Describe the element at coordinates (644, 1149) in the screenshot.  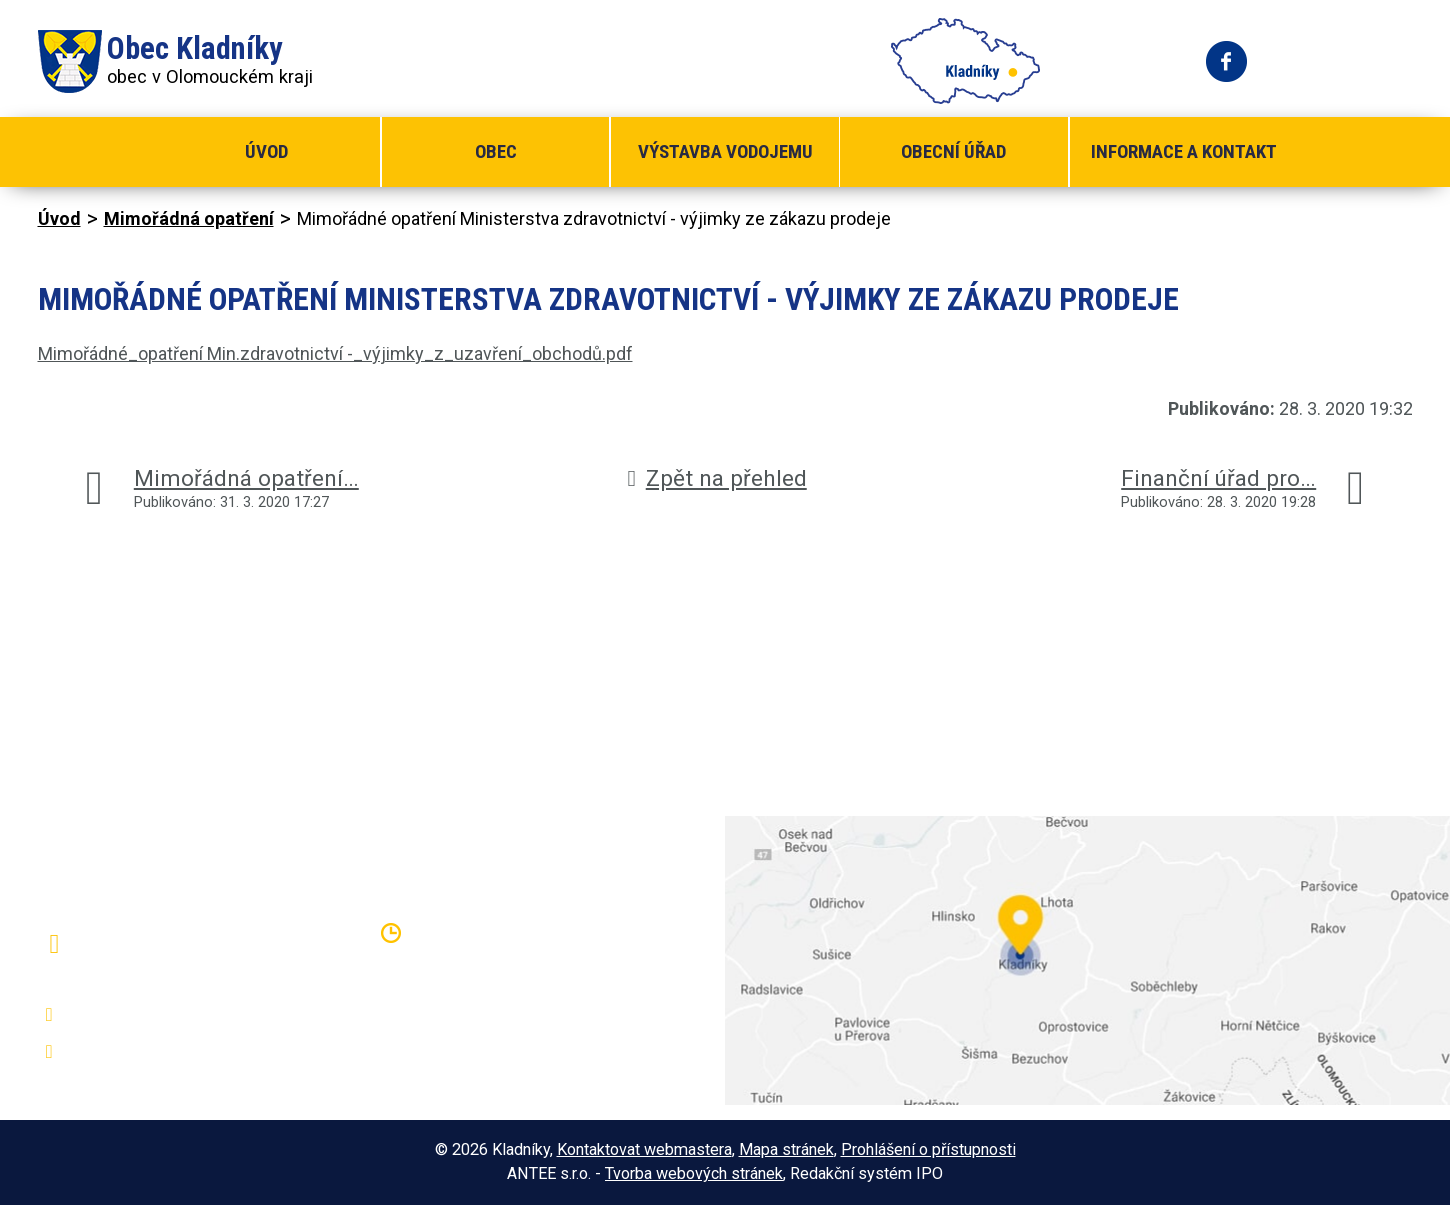
I see `Kontaktovat webmastera` at that location.